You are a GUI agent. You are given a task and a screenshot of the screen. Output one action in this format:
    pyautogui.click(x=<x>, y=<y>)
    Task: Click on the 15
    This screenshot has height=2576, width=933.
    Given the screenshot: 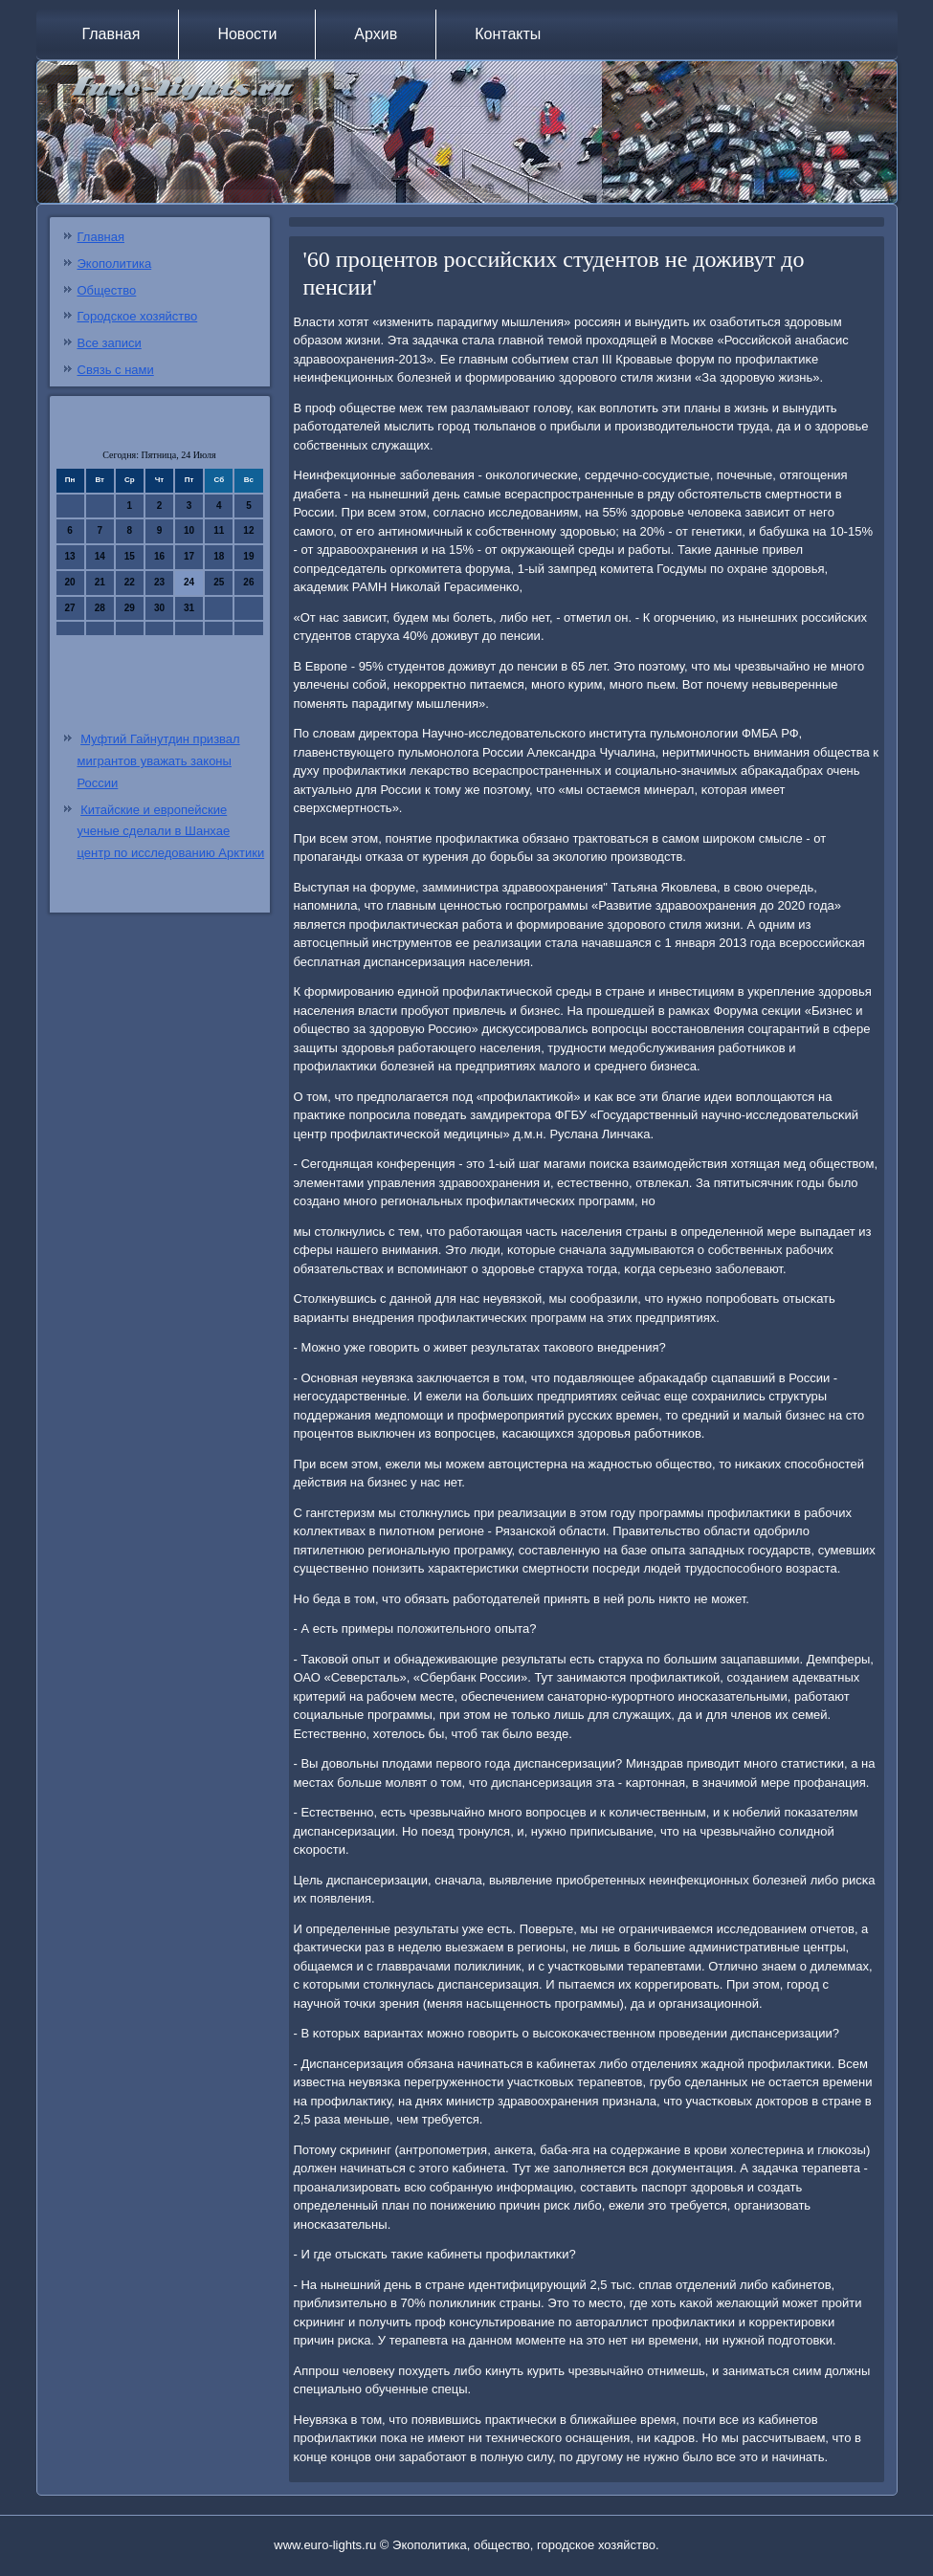 What is the action you would take?
    pyautogui.click(x=129, y=556)
    